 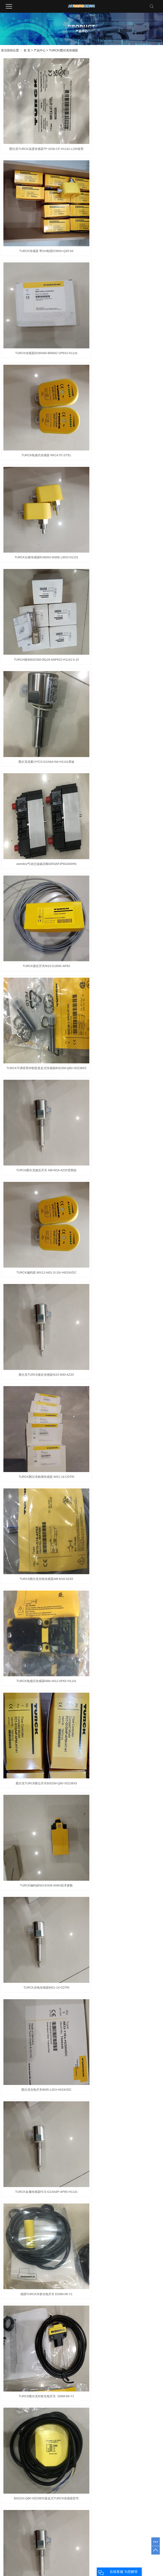 What do you see at coordinates (123, 1300) in the screenshot?
I see `详细说明TURCK接近开关BL20-E-GW-CO` at bounding box center [123, 1300].